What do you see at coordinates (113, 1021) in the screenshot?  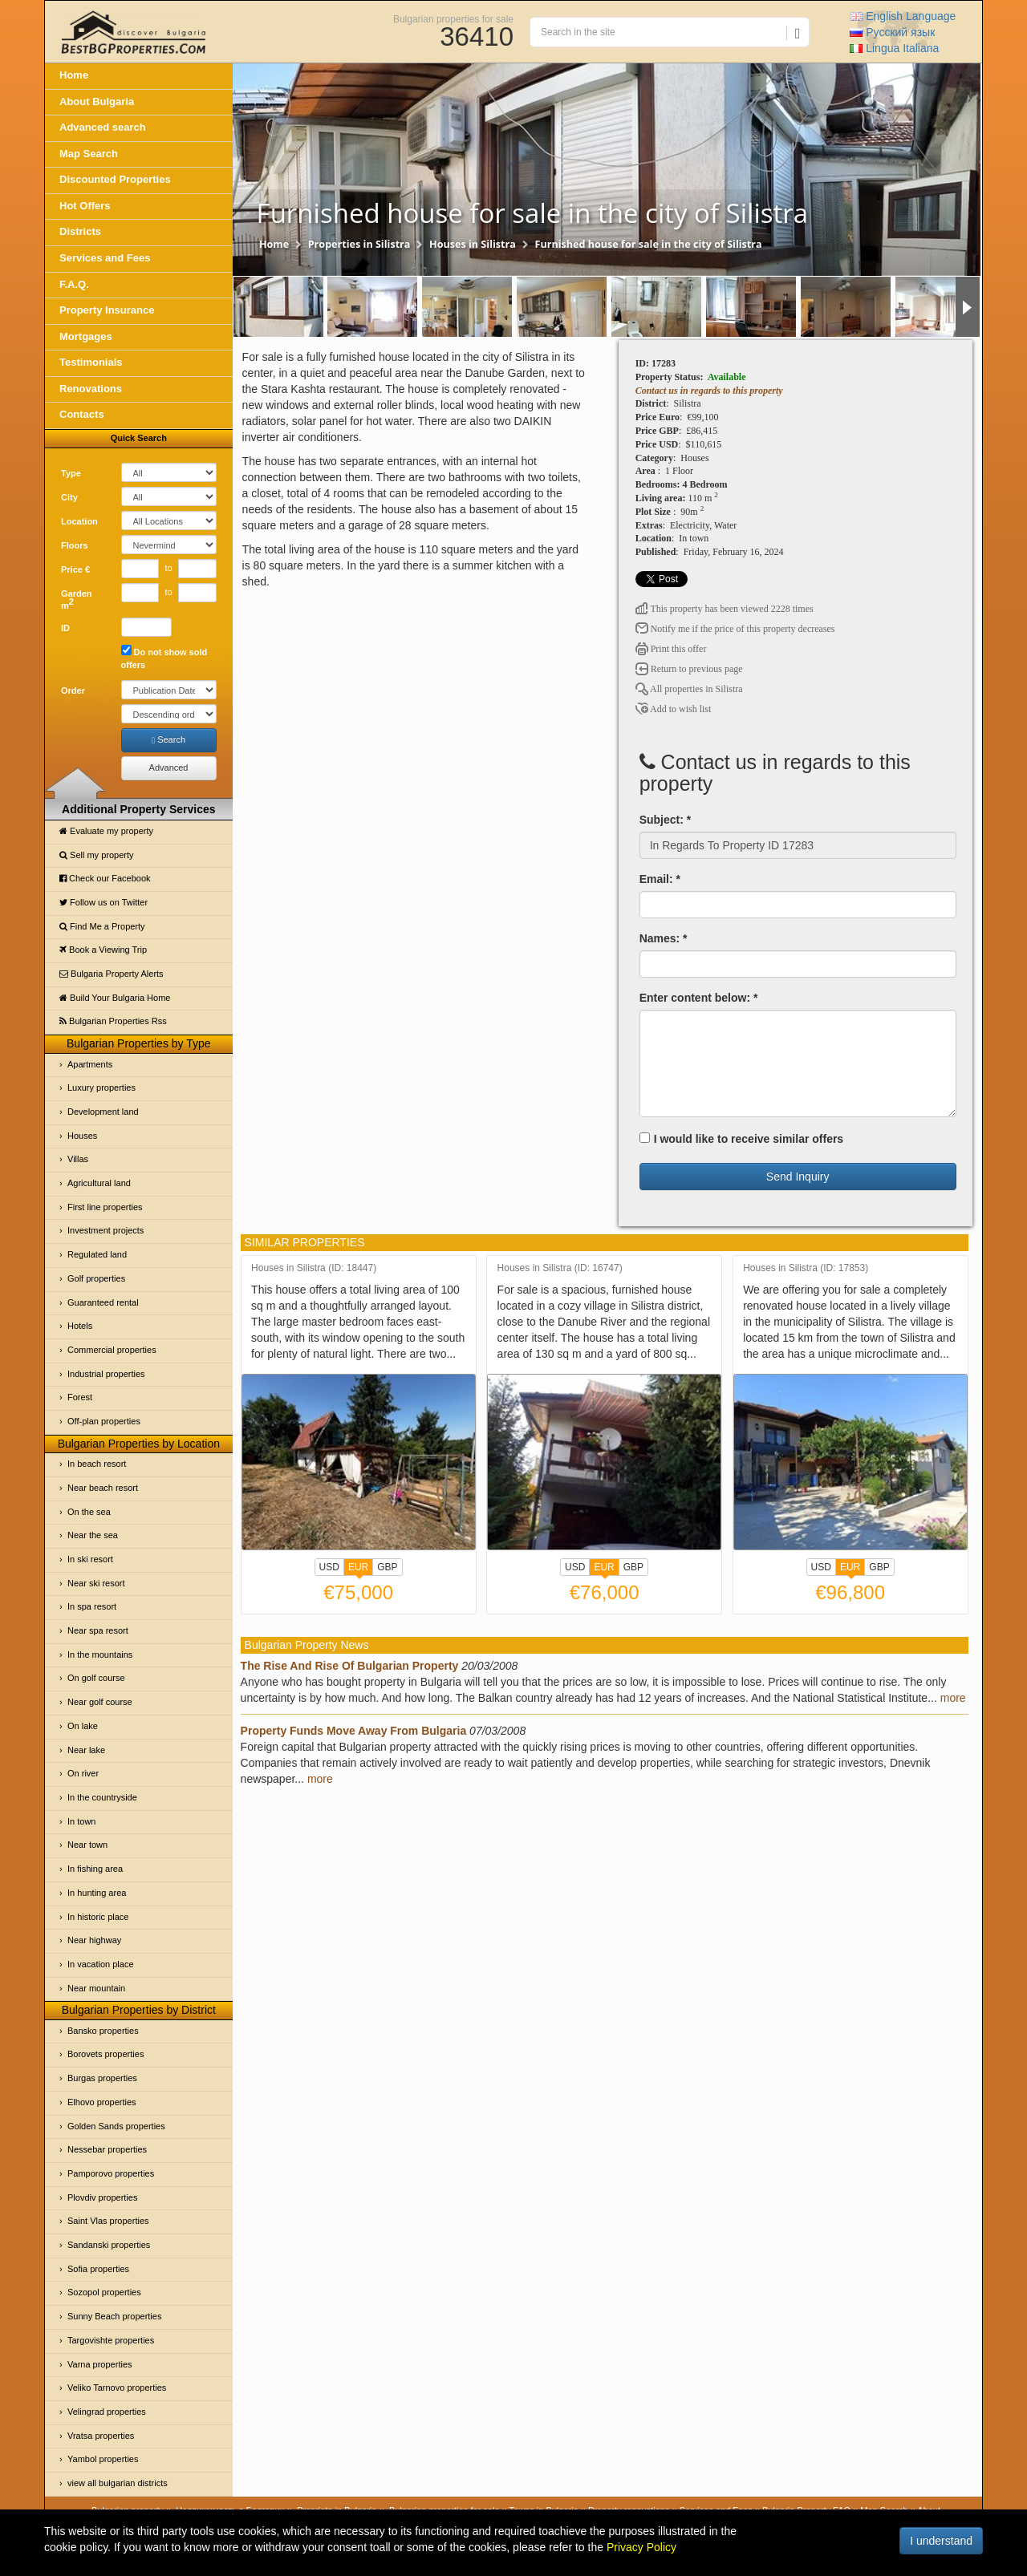 I see `Bulgarian Properties Rss` at bounding box center [113, 1021].